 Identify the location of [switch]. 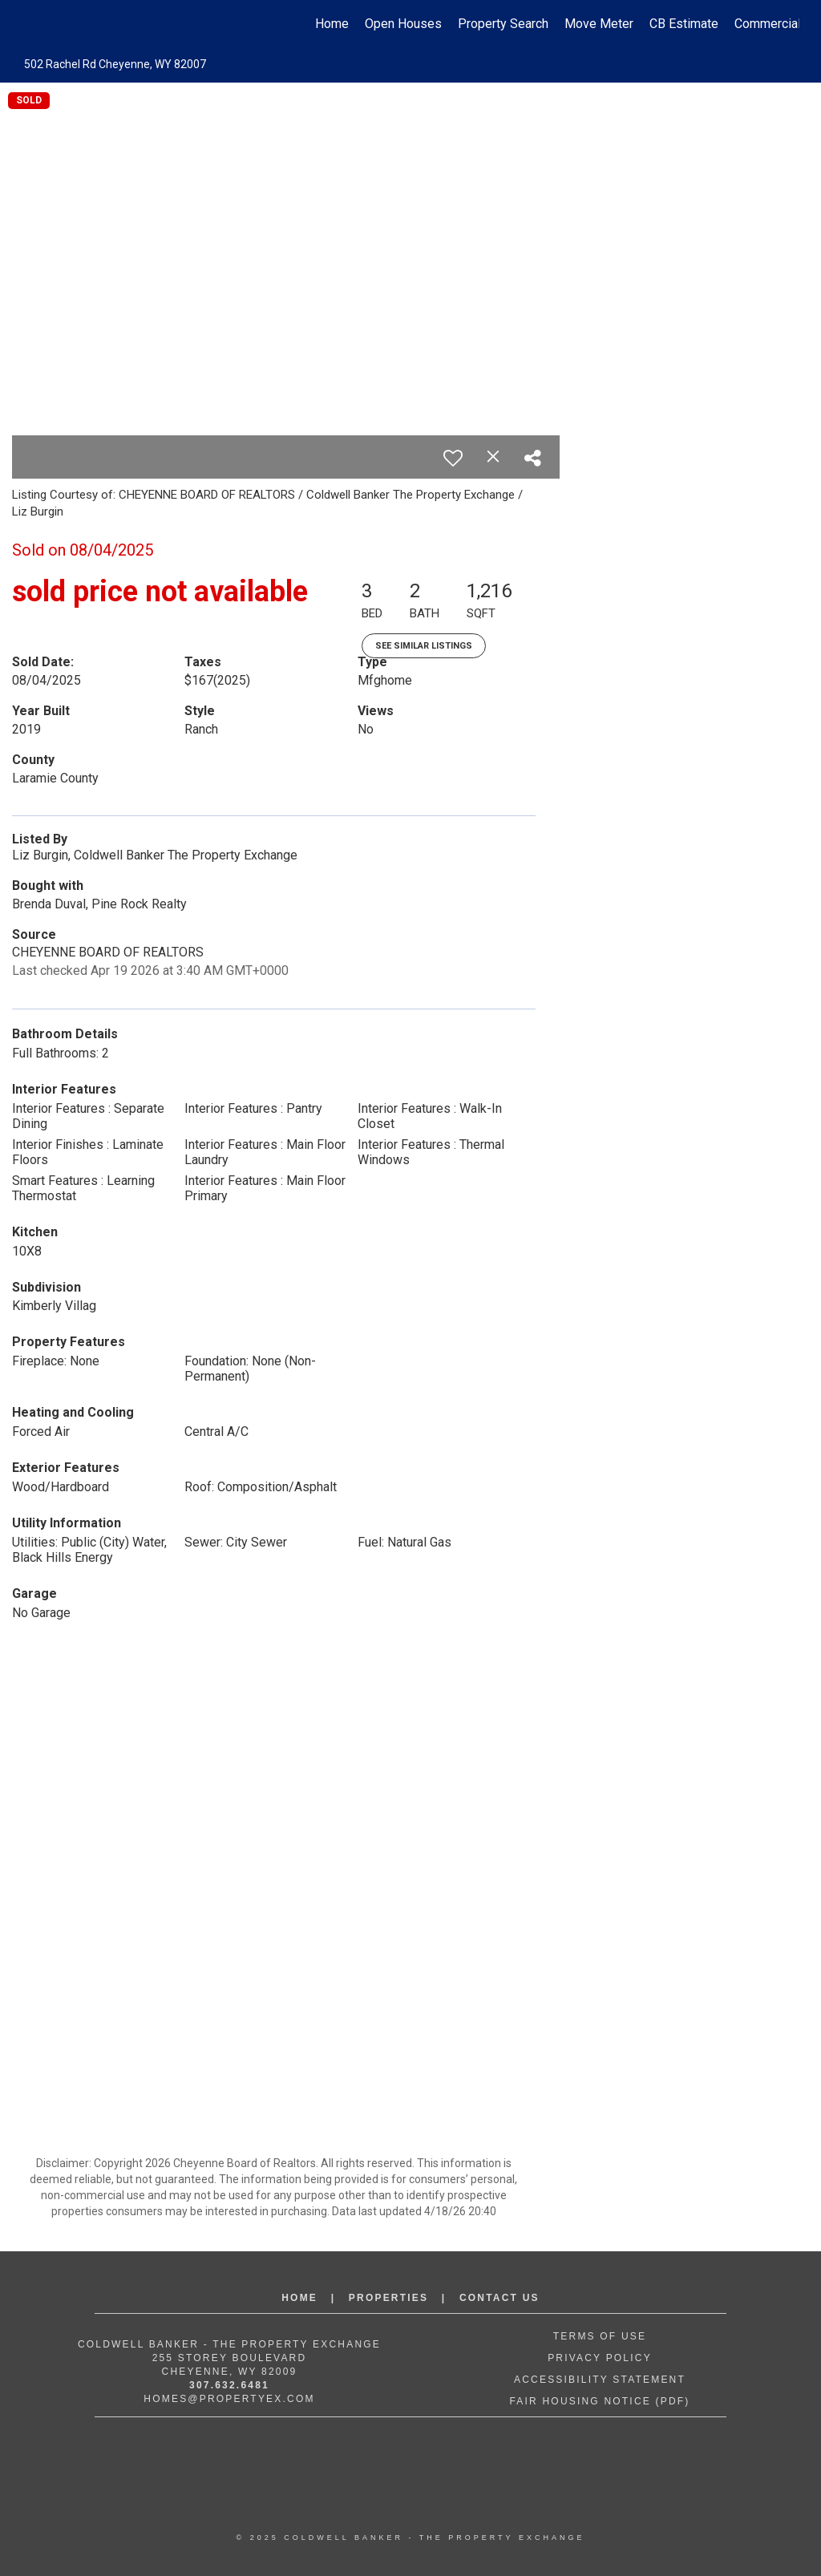
(453, 457).